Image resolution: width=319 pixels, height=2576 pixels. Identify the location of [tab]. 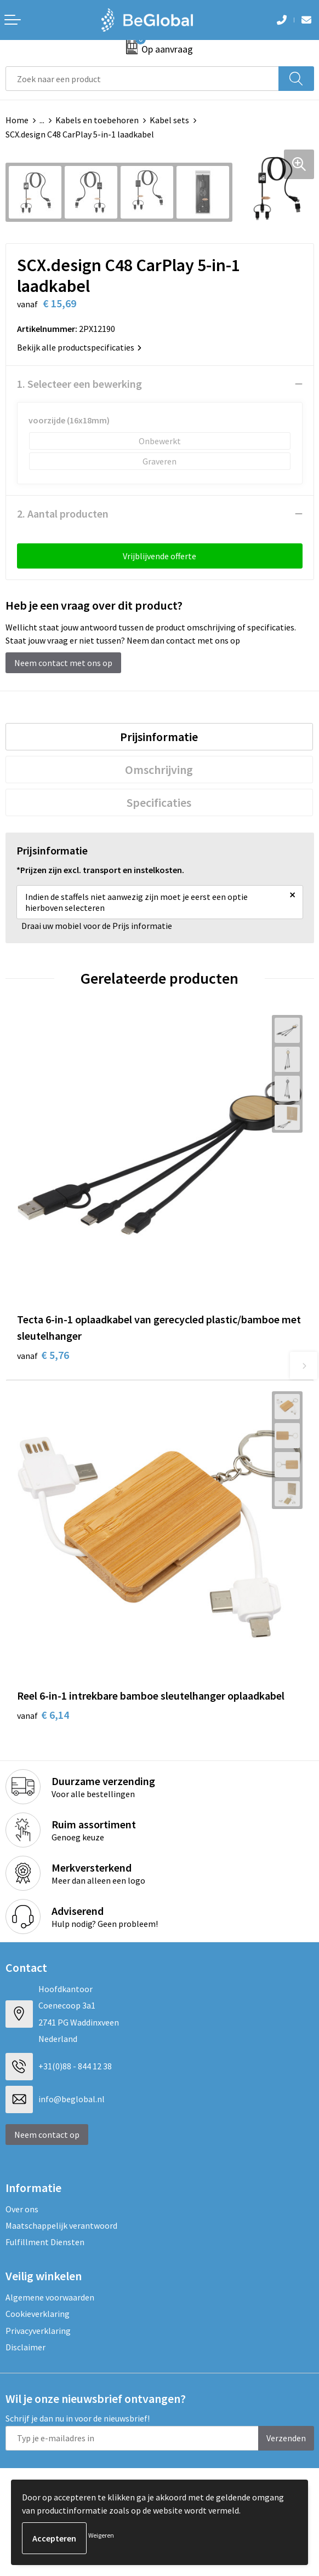
(159, 736).